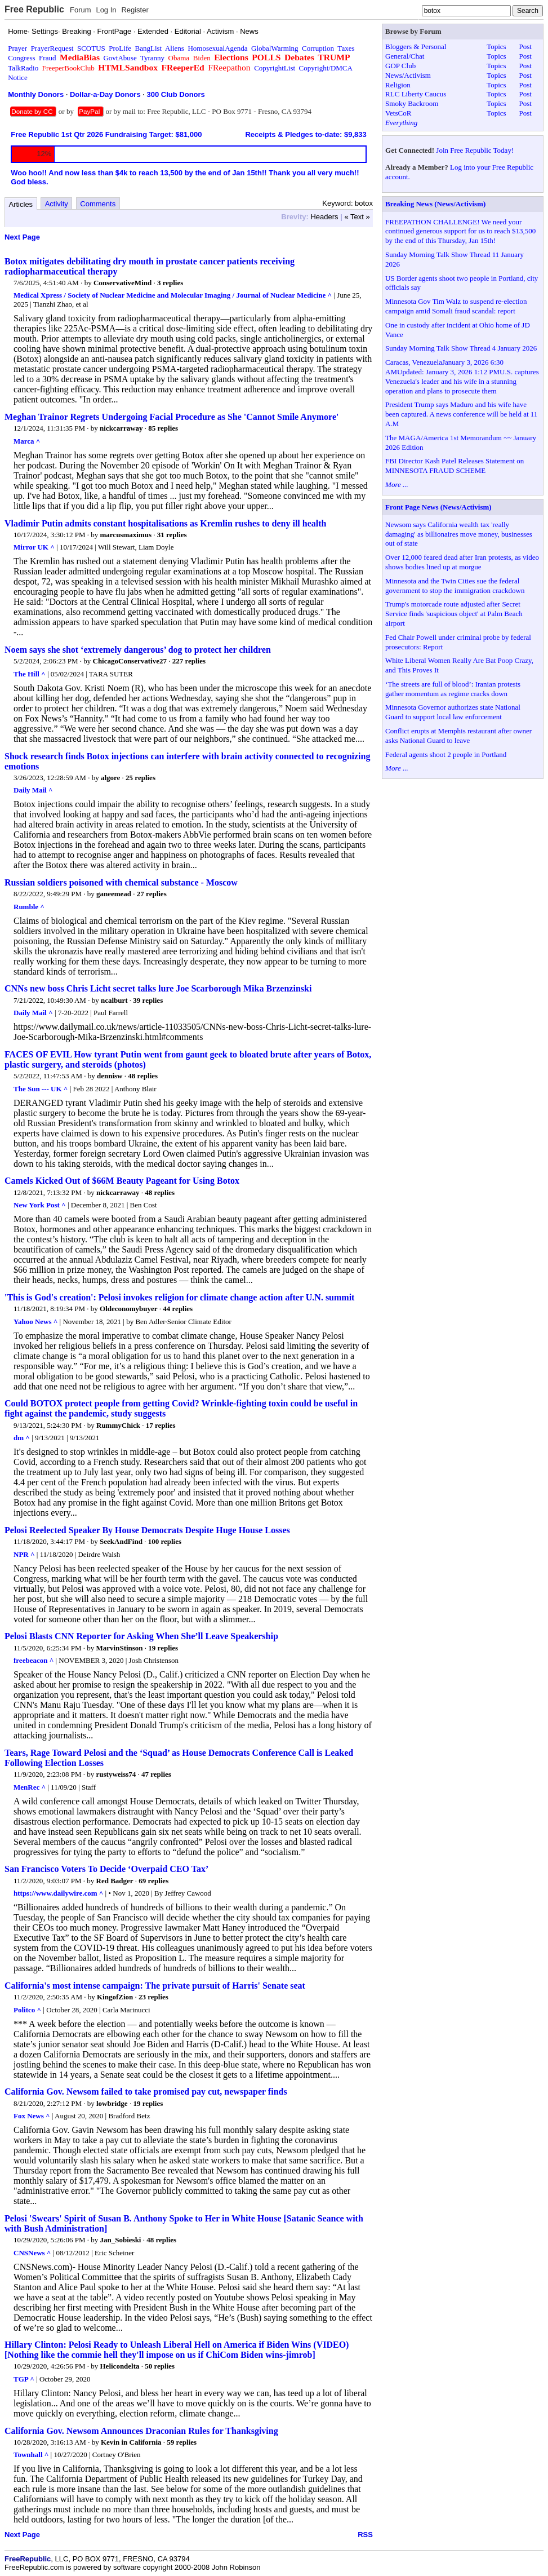  What do you see at coordinates (152, 893) in the screenshot?
I see `27 replies` at bounding box center [152, 893].